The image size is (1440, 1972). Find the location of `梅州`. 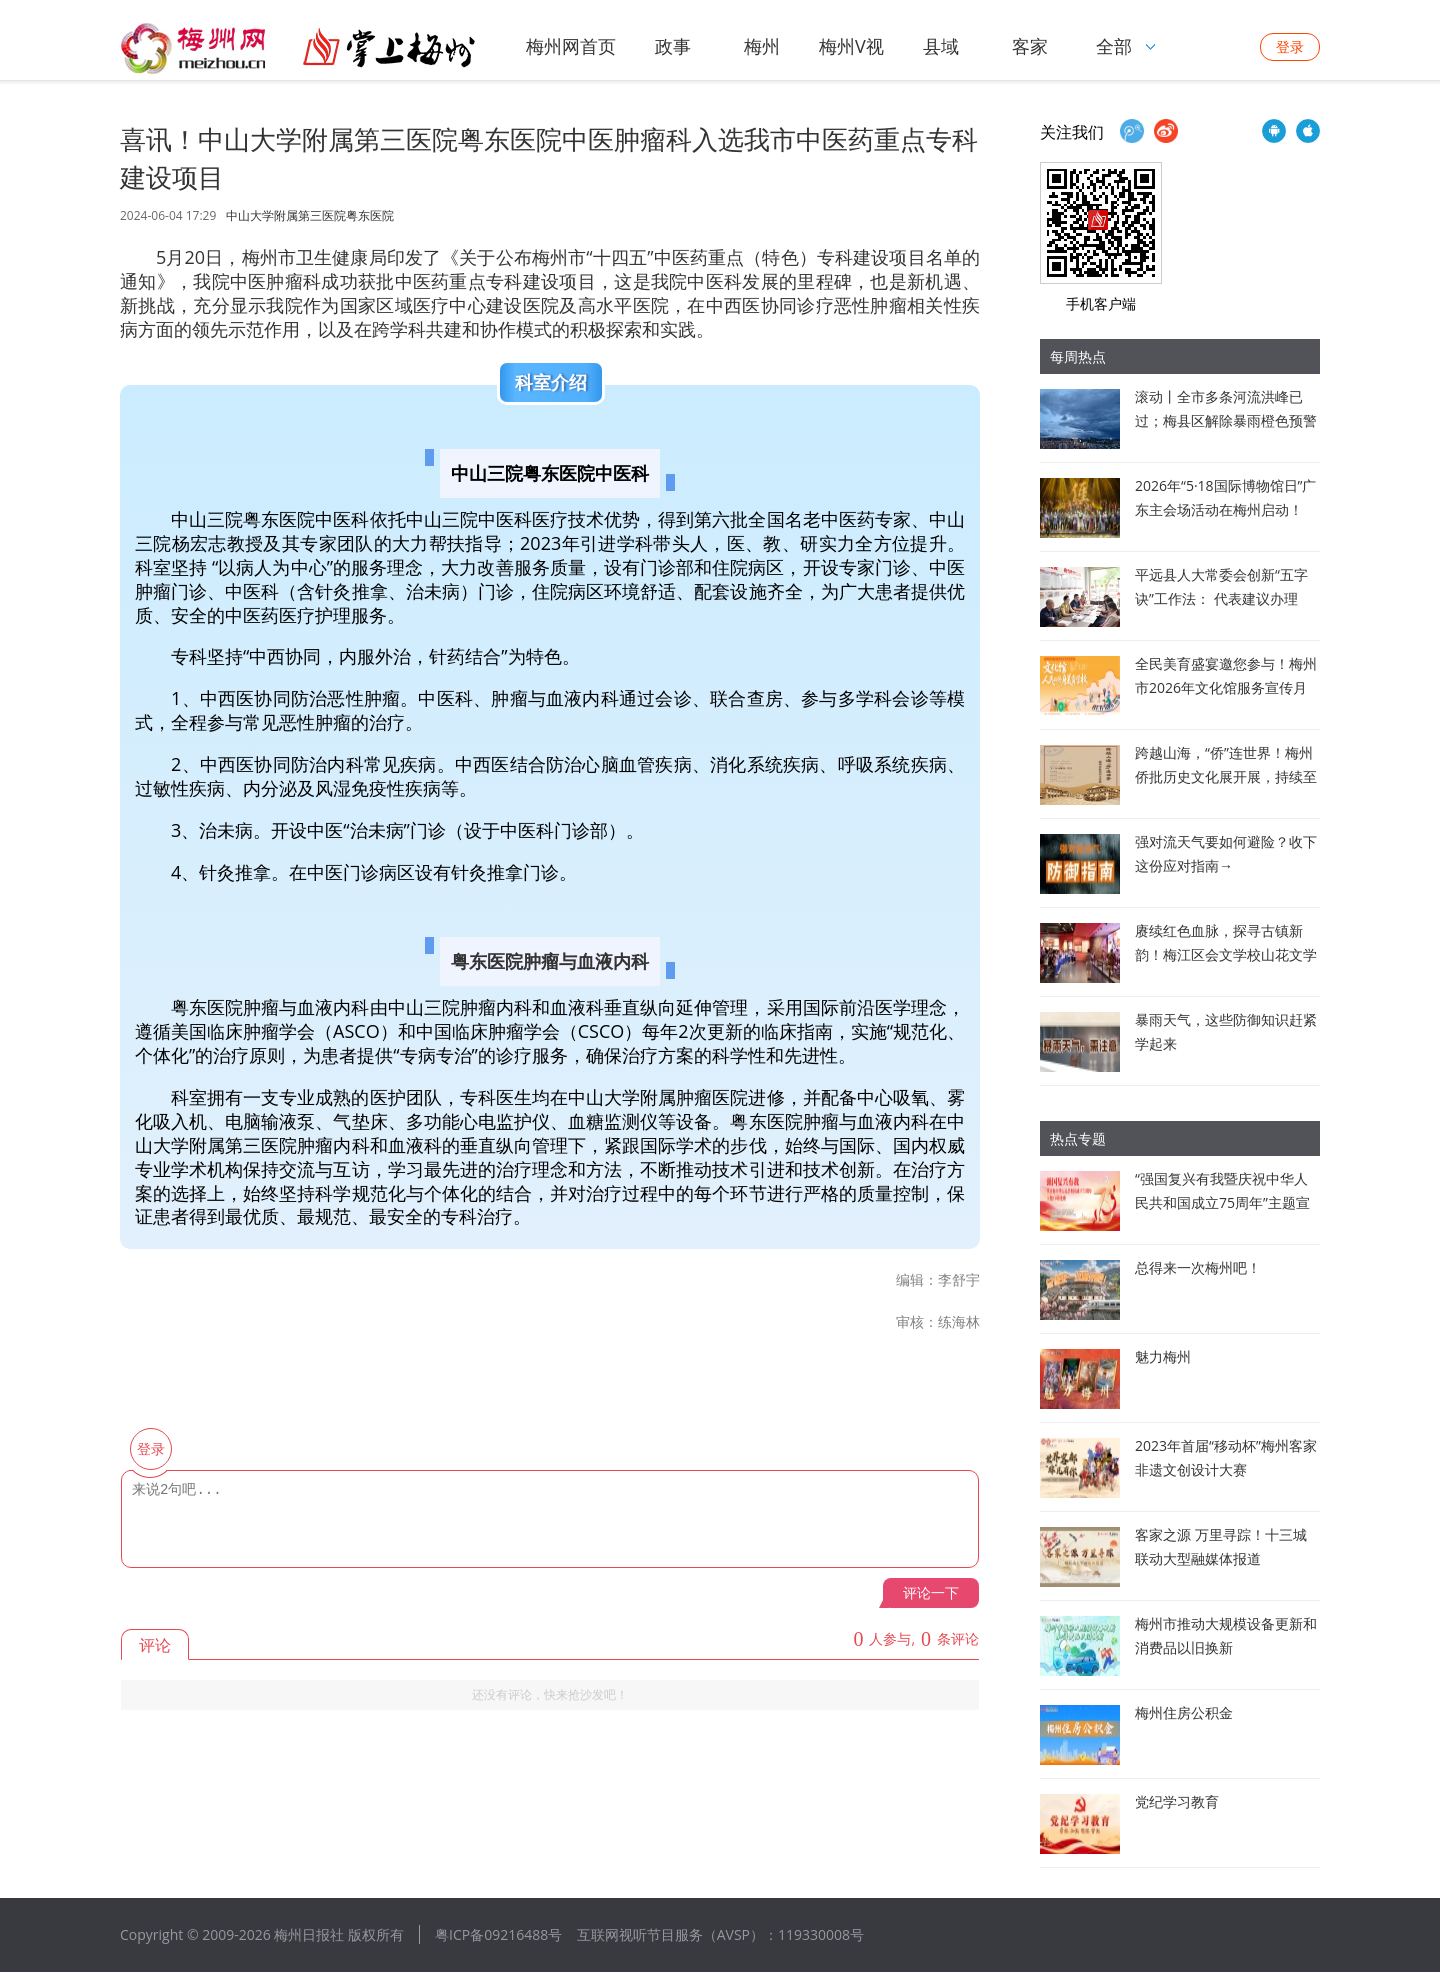

梅州 is located at coordinates (762, 46).